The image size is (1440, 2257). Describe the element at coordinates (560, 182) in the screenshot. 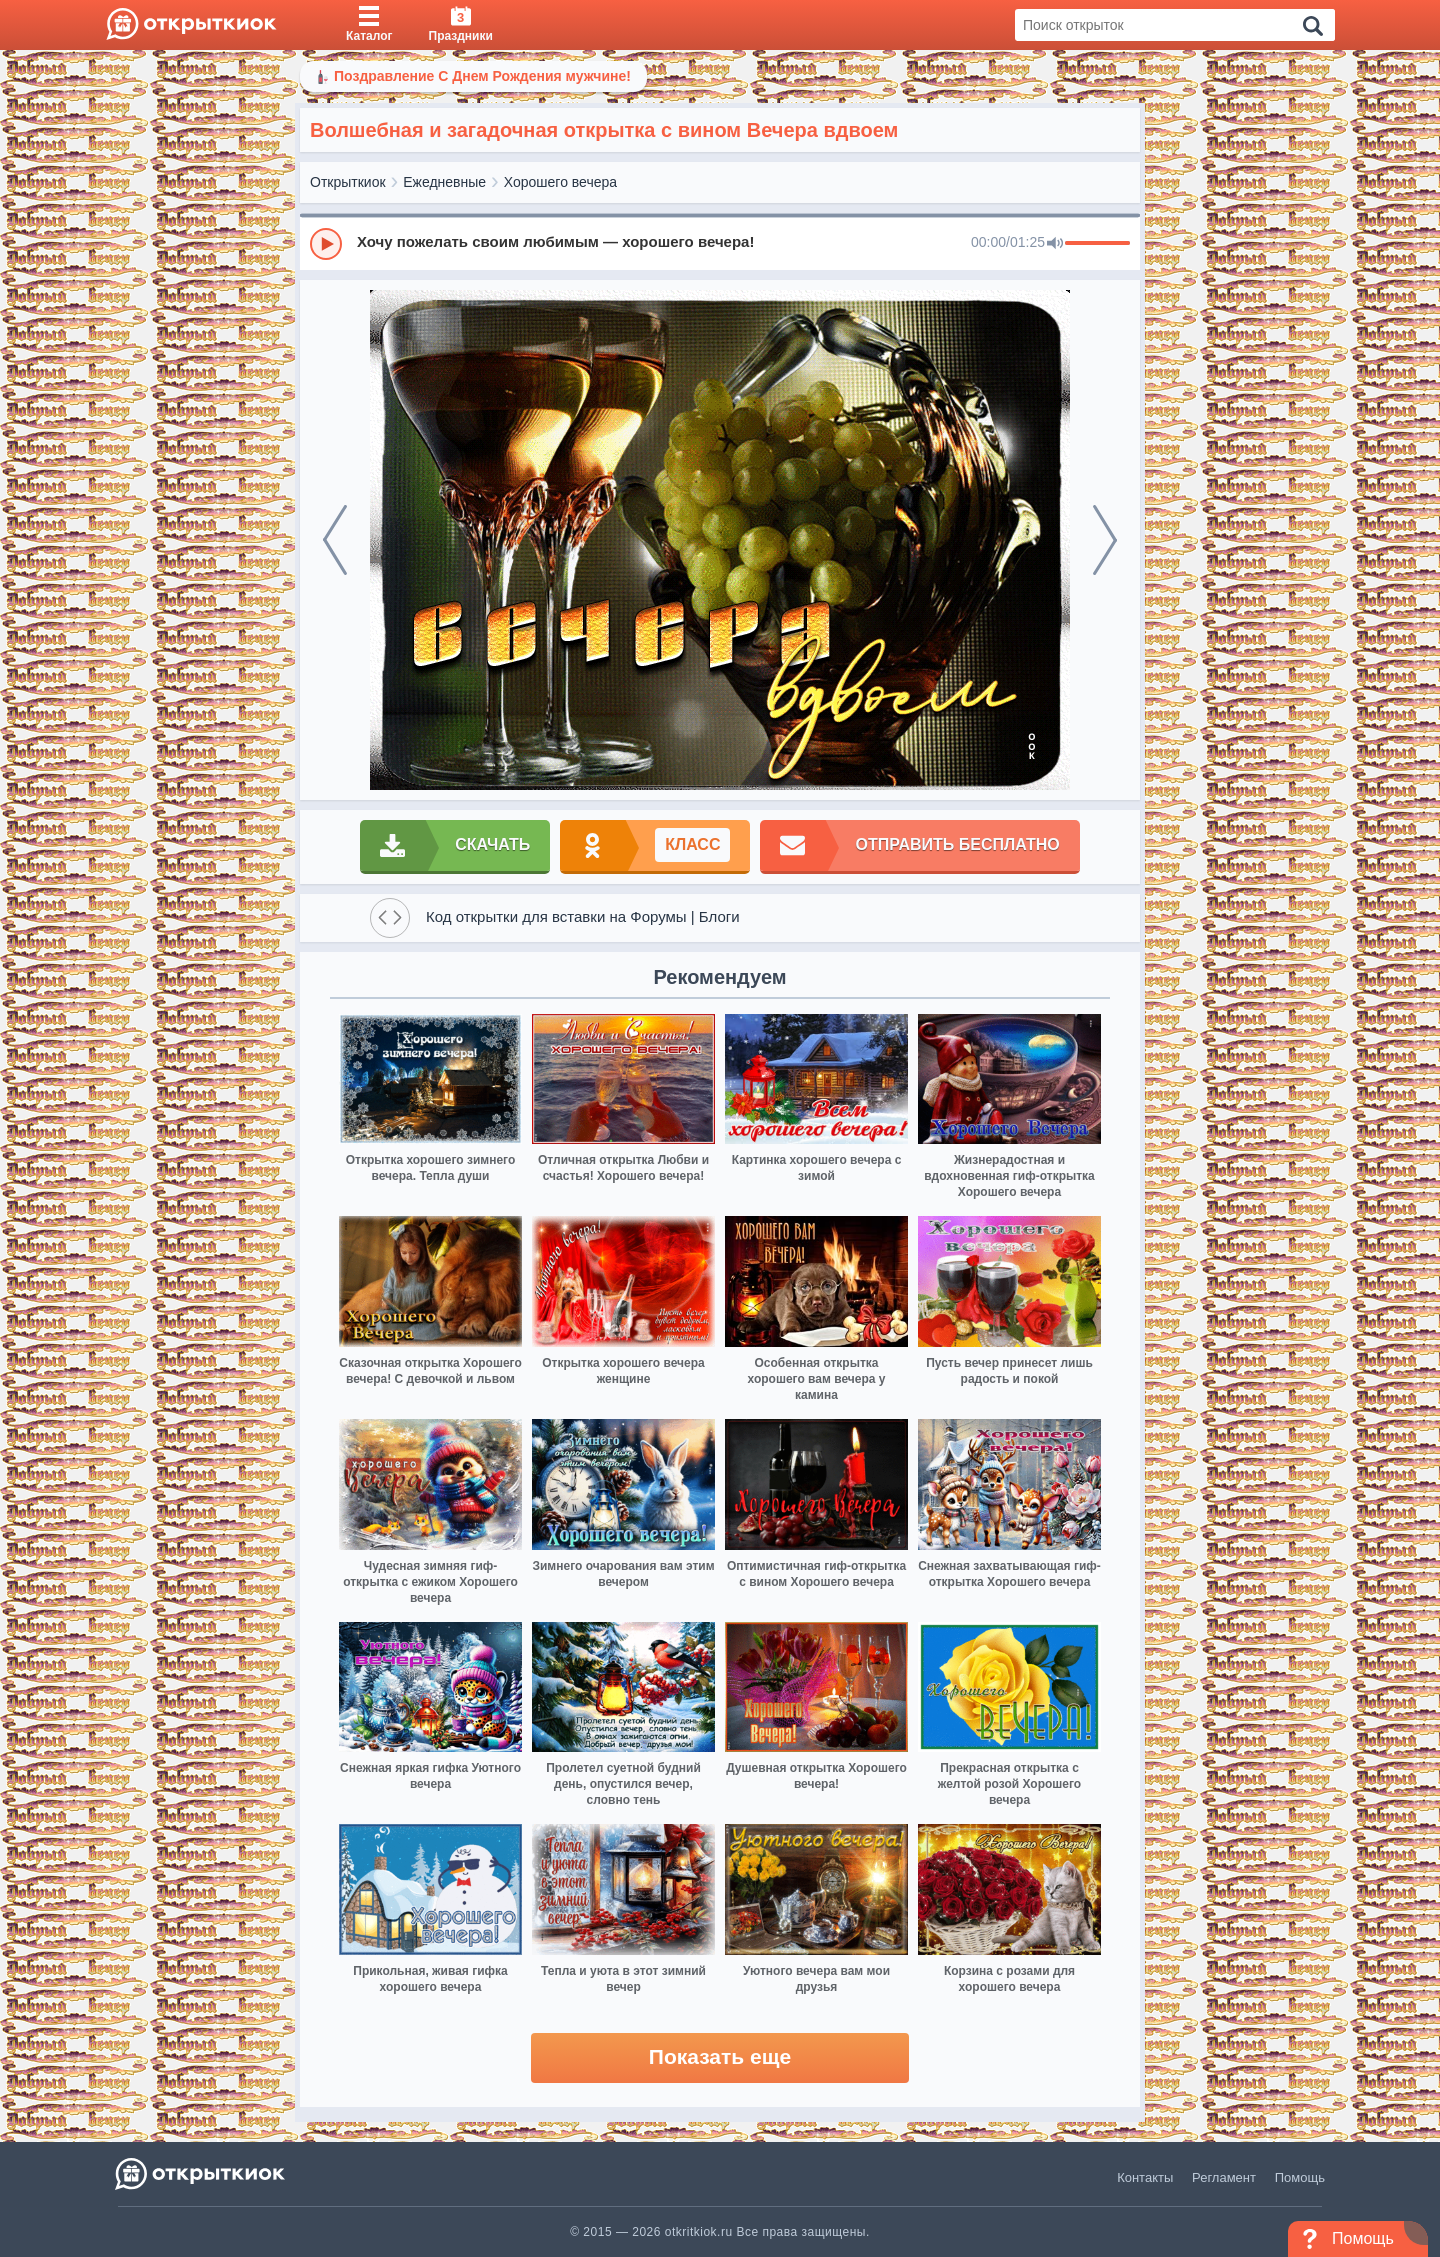

I see `Хорошего вечера` at that location.